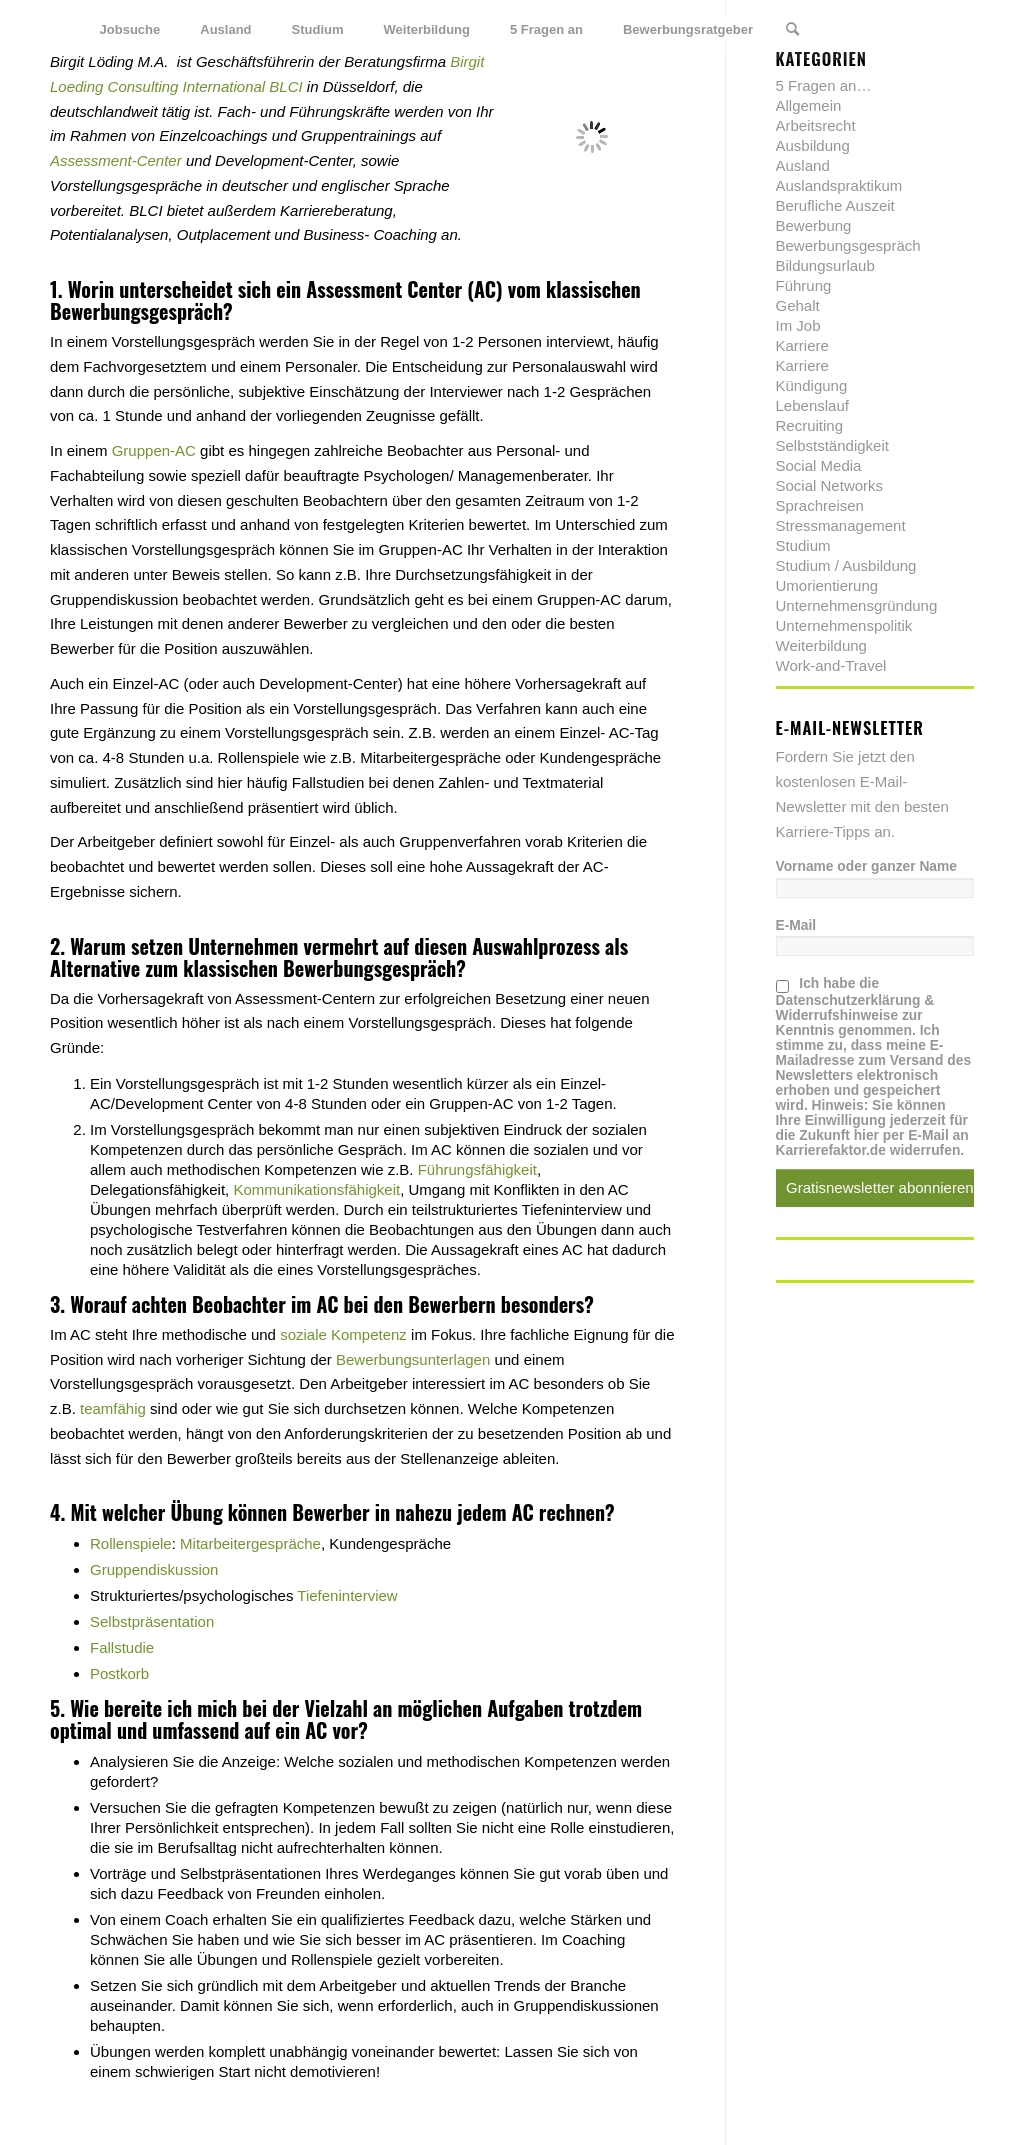 The image size is (1024, 2145). Describe the element at coordinates (798, 305) in the screenshot. I see `Gehalt` at that location.